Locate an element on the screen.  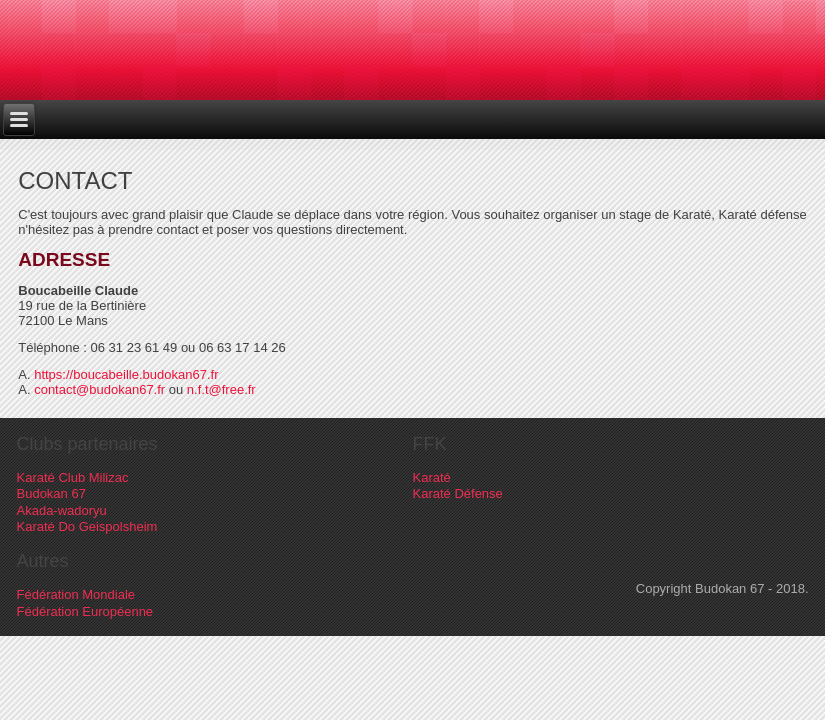
Karaté is located at coordinates (432, 477).